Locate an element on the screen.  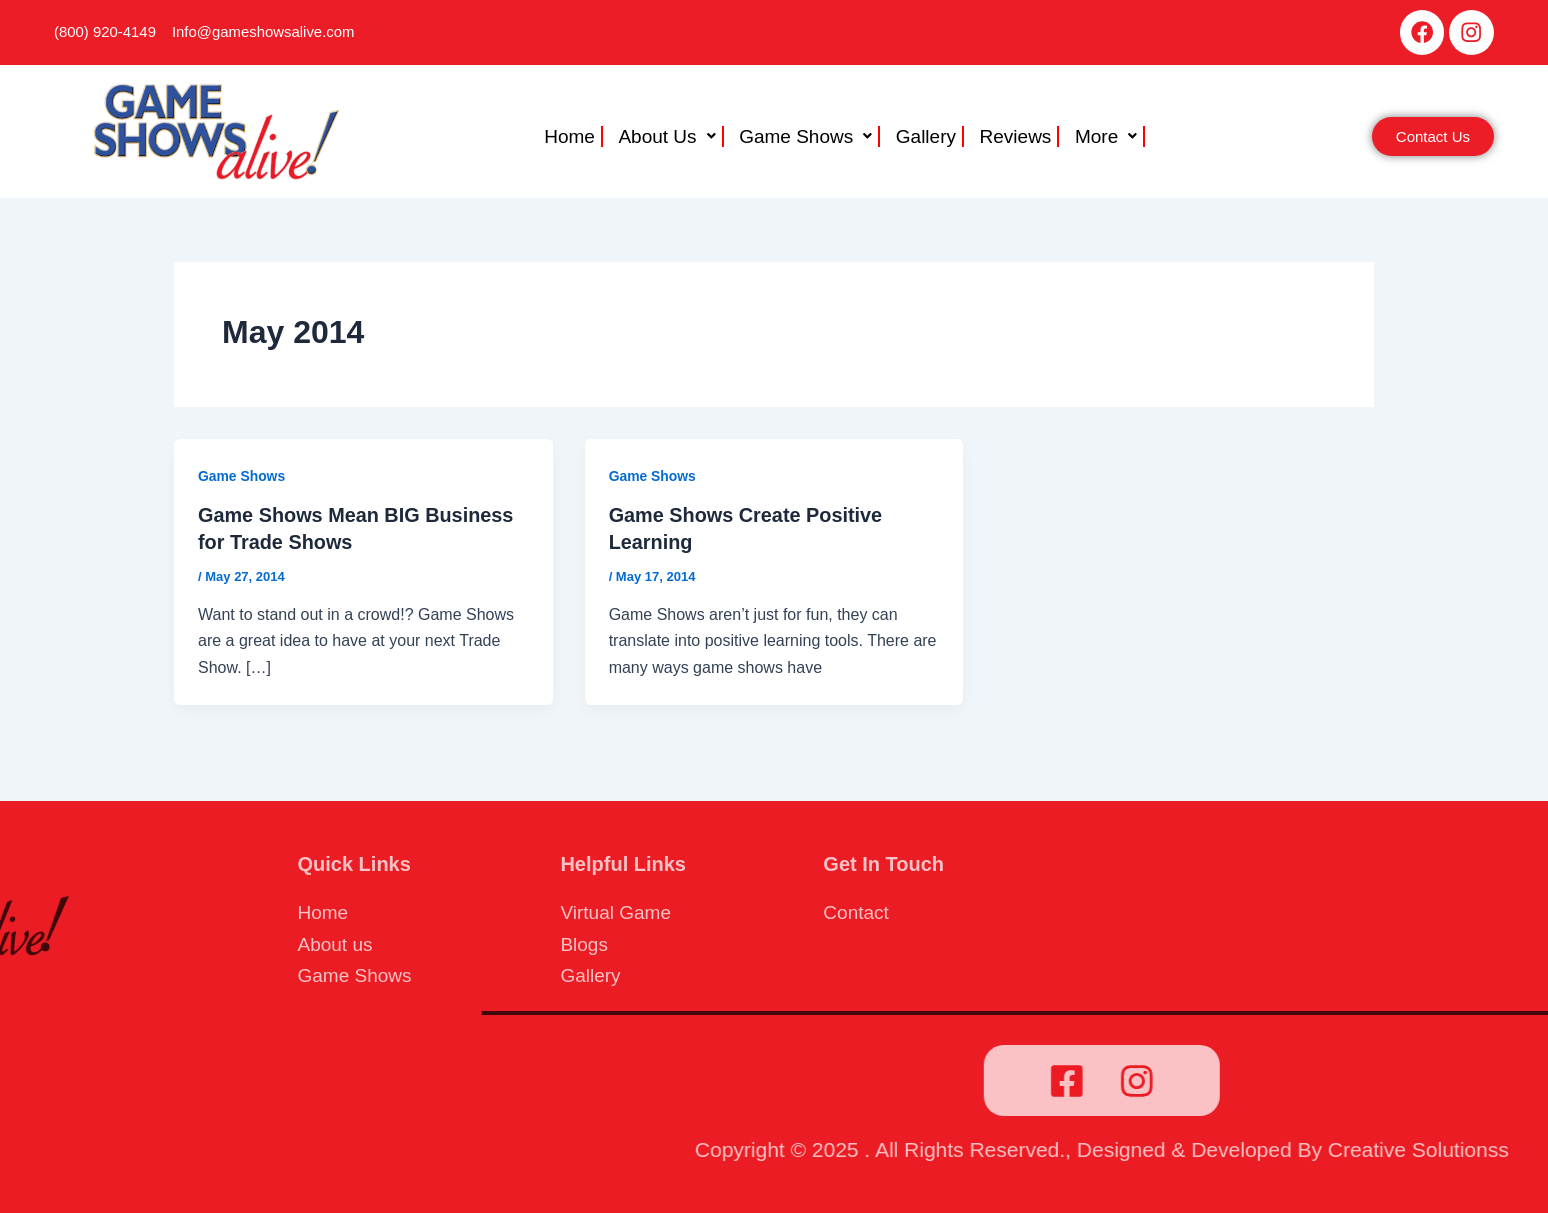
Reviews is located at coordinates (1011, 137).